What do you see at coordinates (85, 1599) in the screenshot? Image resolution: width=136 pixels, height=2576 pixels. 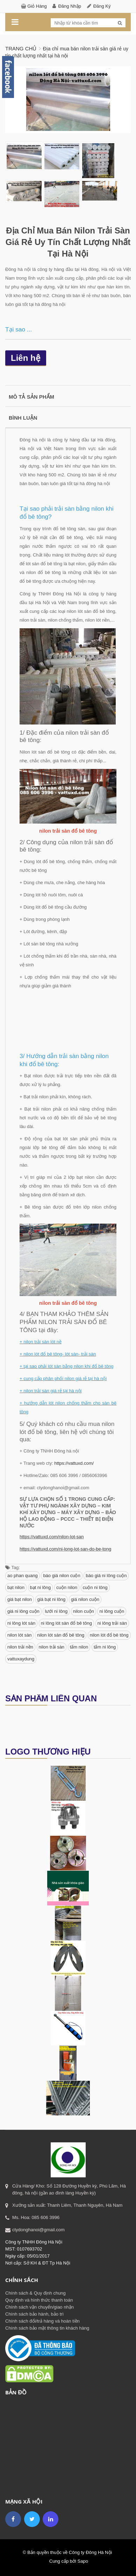 I see `giá nilon cuộn` at bounding box center [85, 1599].